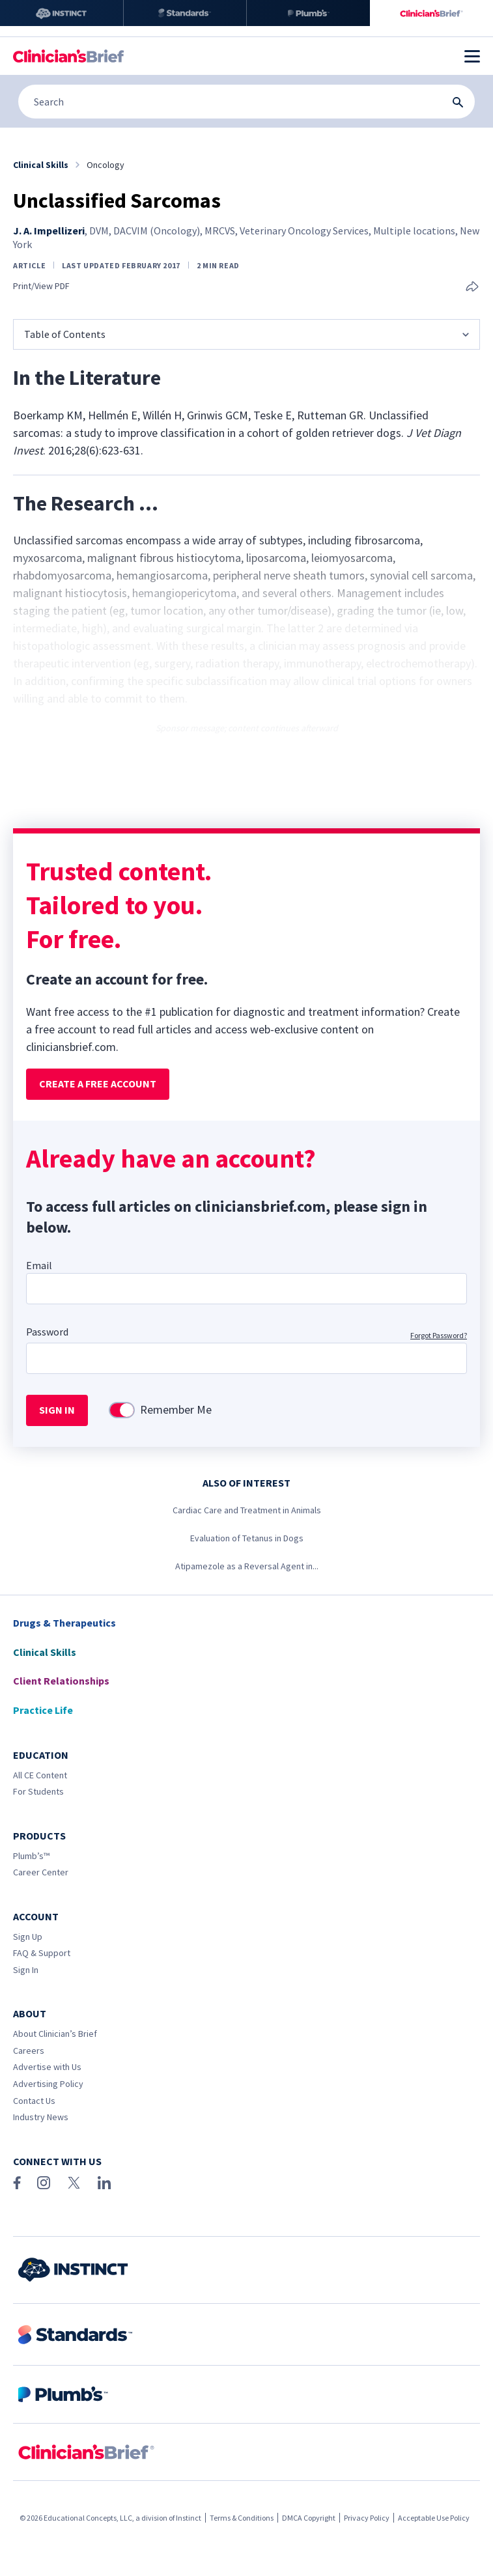  Describe the element at coordinates (434, 2518) in the screenshot. I see `Acceptable Use Policy` at that location.